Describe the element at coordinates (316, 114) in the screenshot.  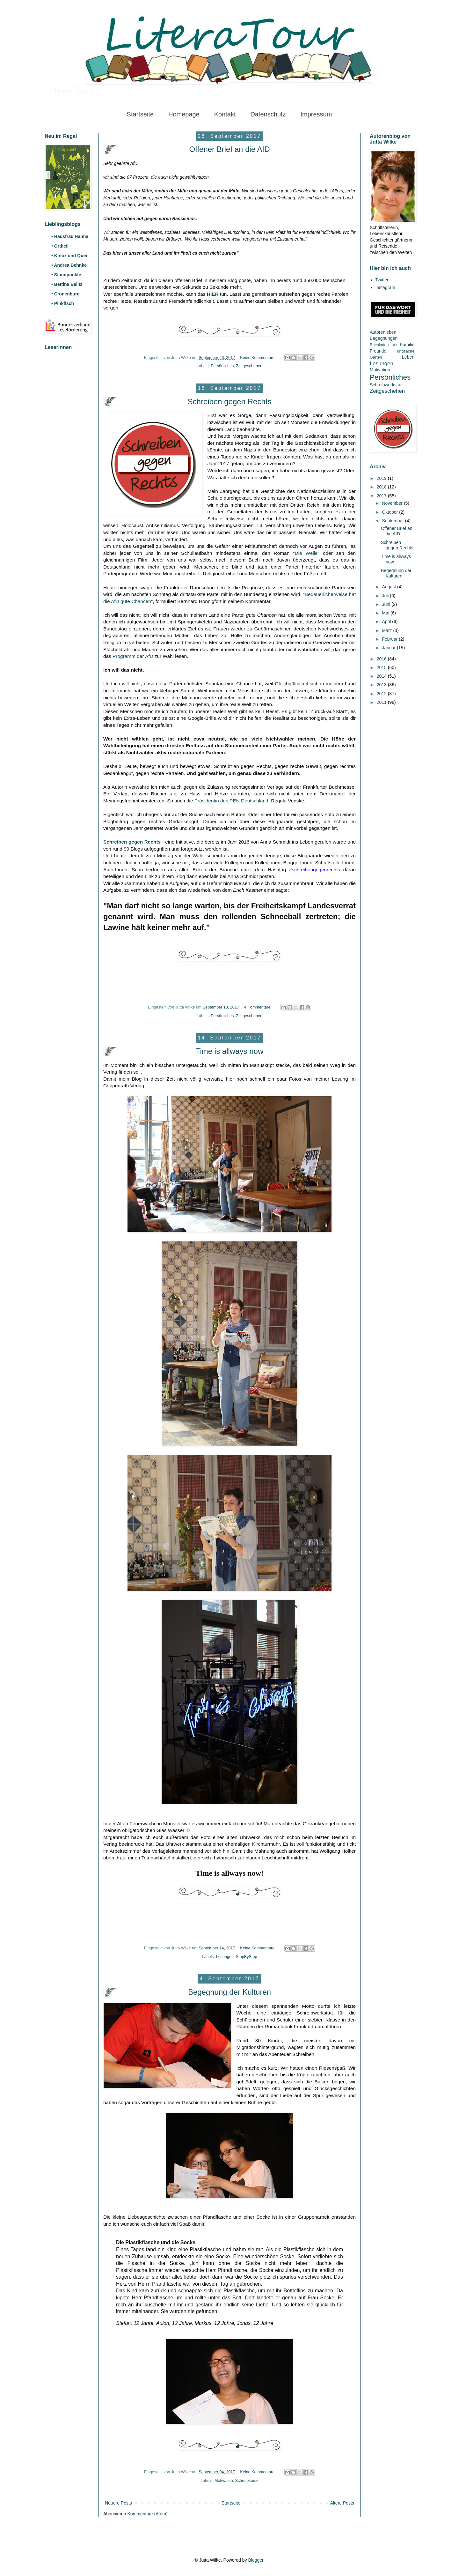
I see `Impressum` at that location.